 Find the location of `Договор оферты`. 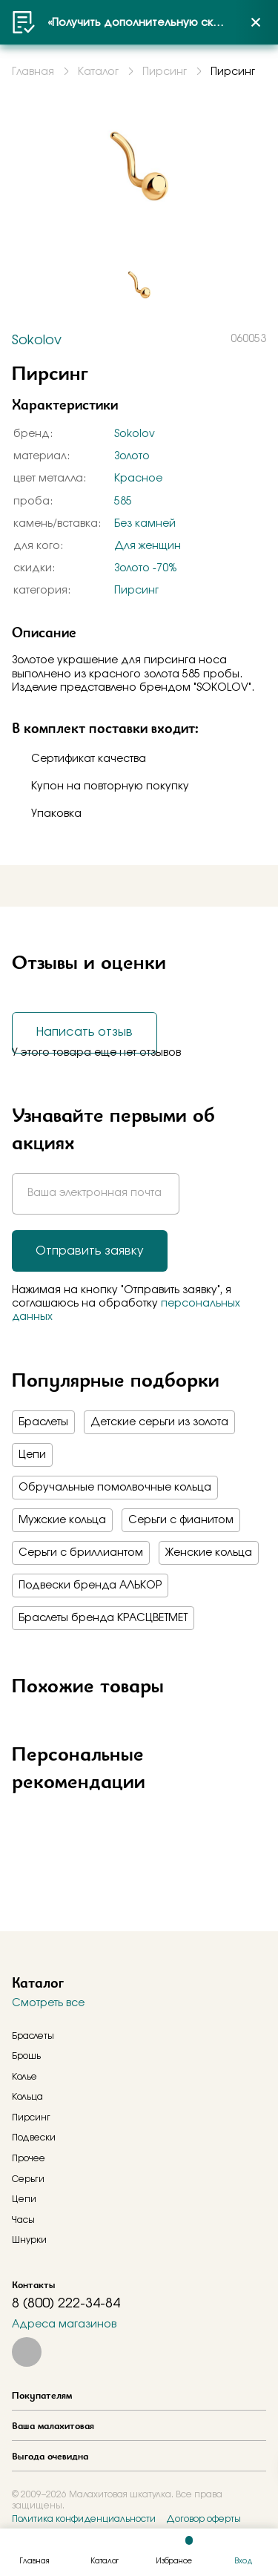

Договор оферты is located at coordinates (203, 2518).